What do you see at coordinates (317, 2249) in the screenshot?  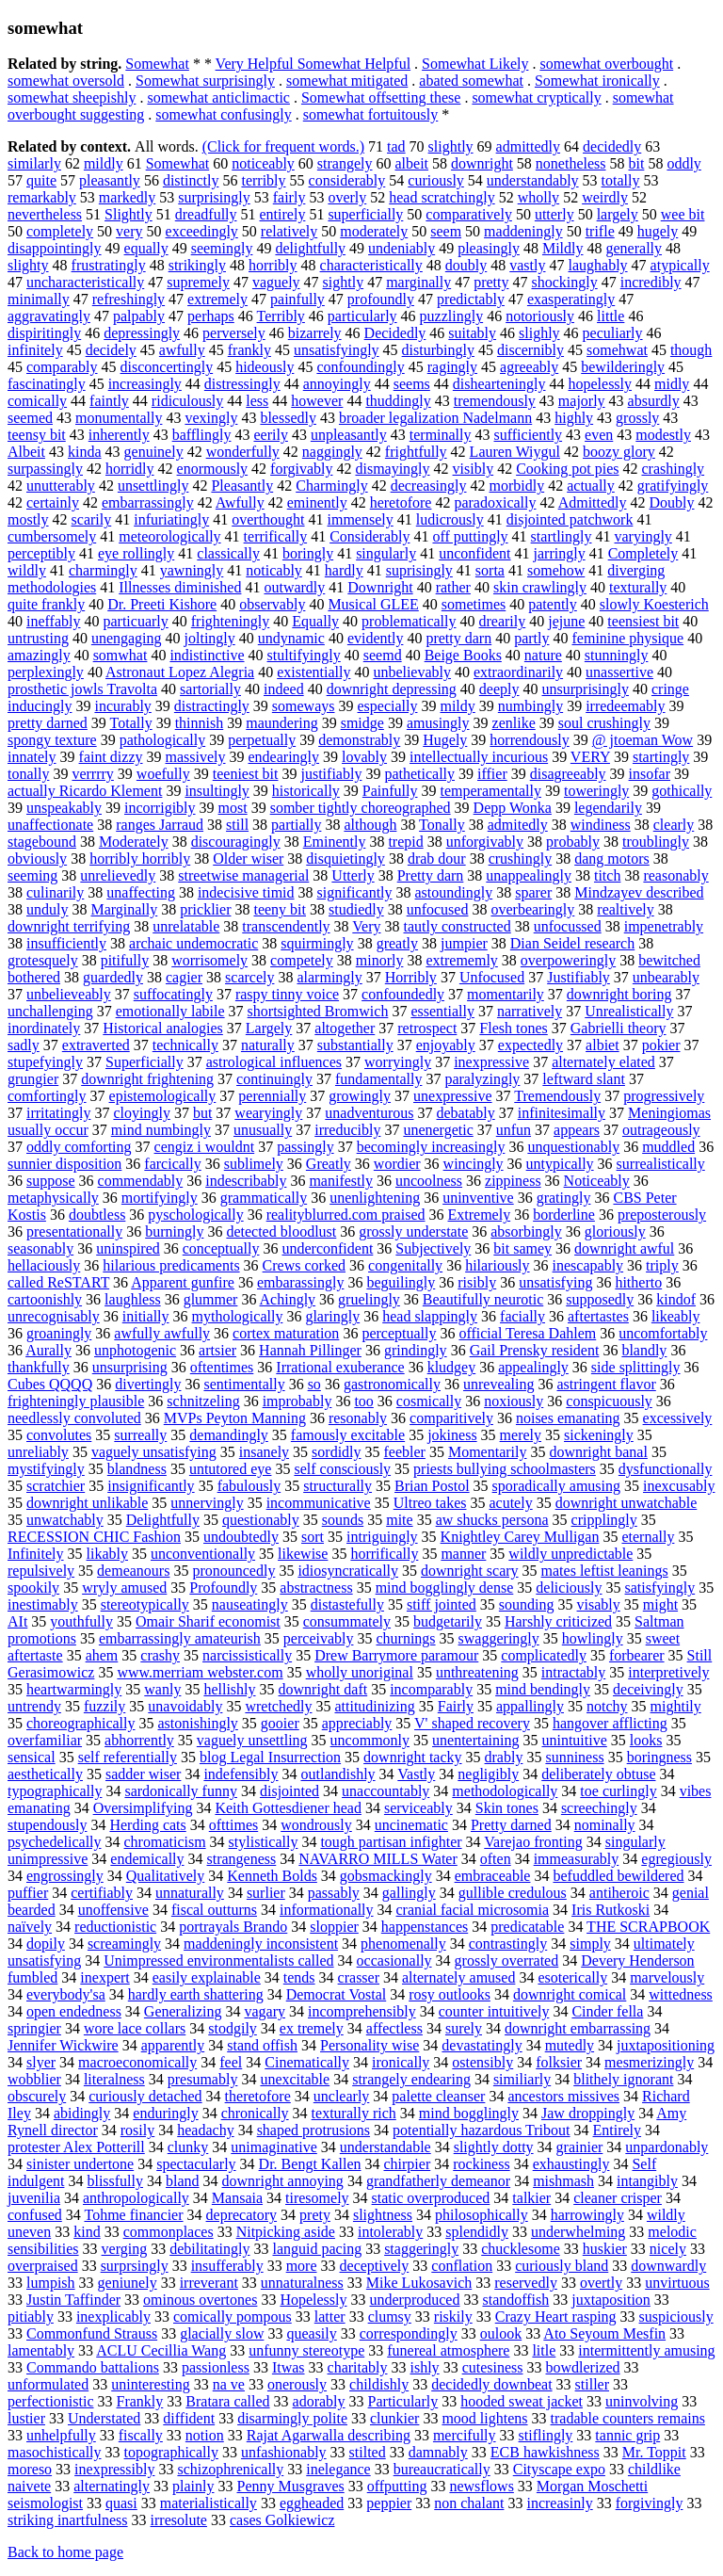 I see `languid pacing` at bounding box center [317, 2249].